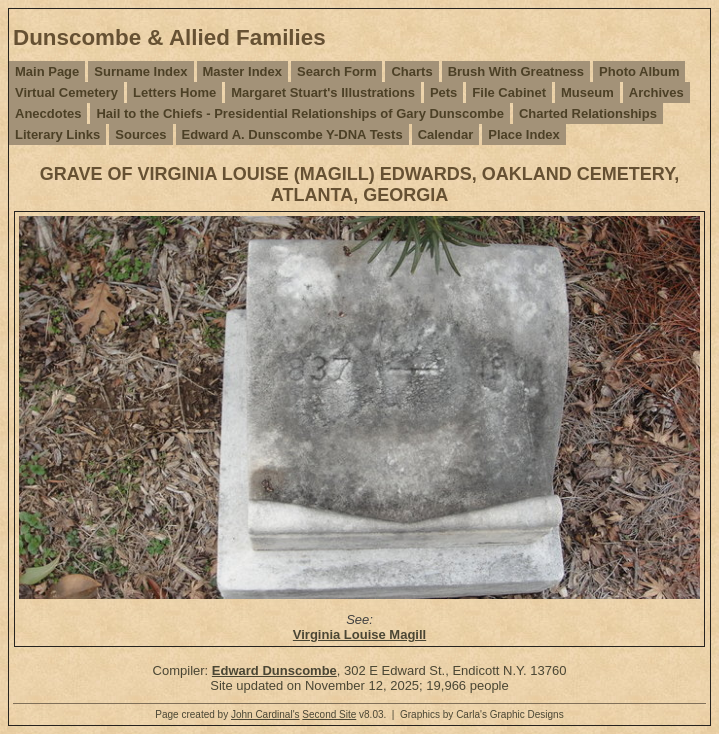 This screenshot has width=719, height=734. What do you see at coordinates (359, 634) in the screenshot?
I see `Virginia Louise Magill` at bounding box center [359, 634].